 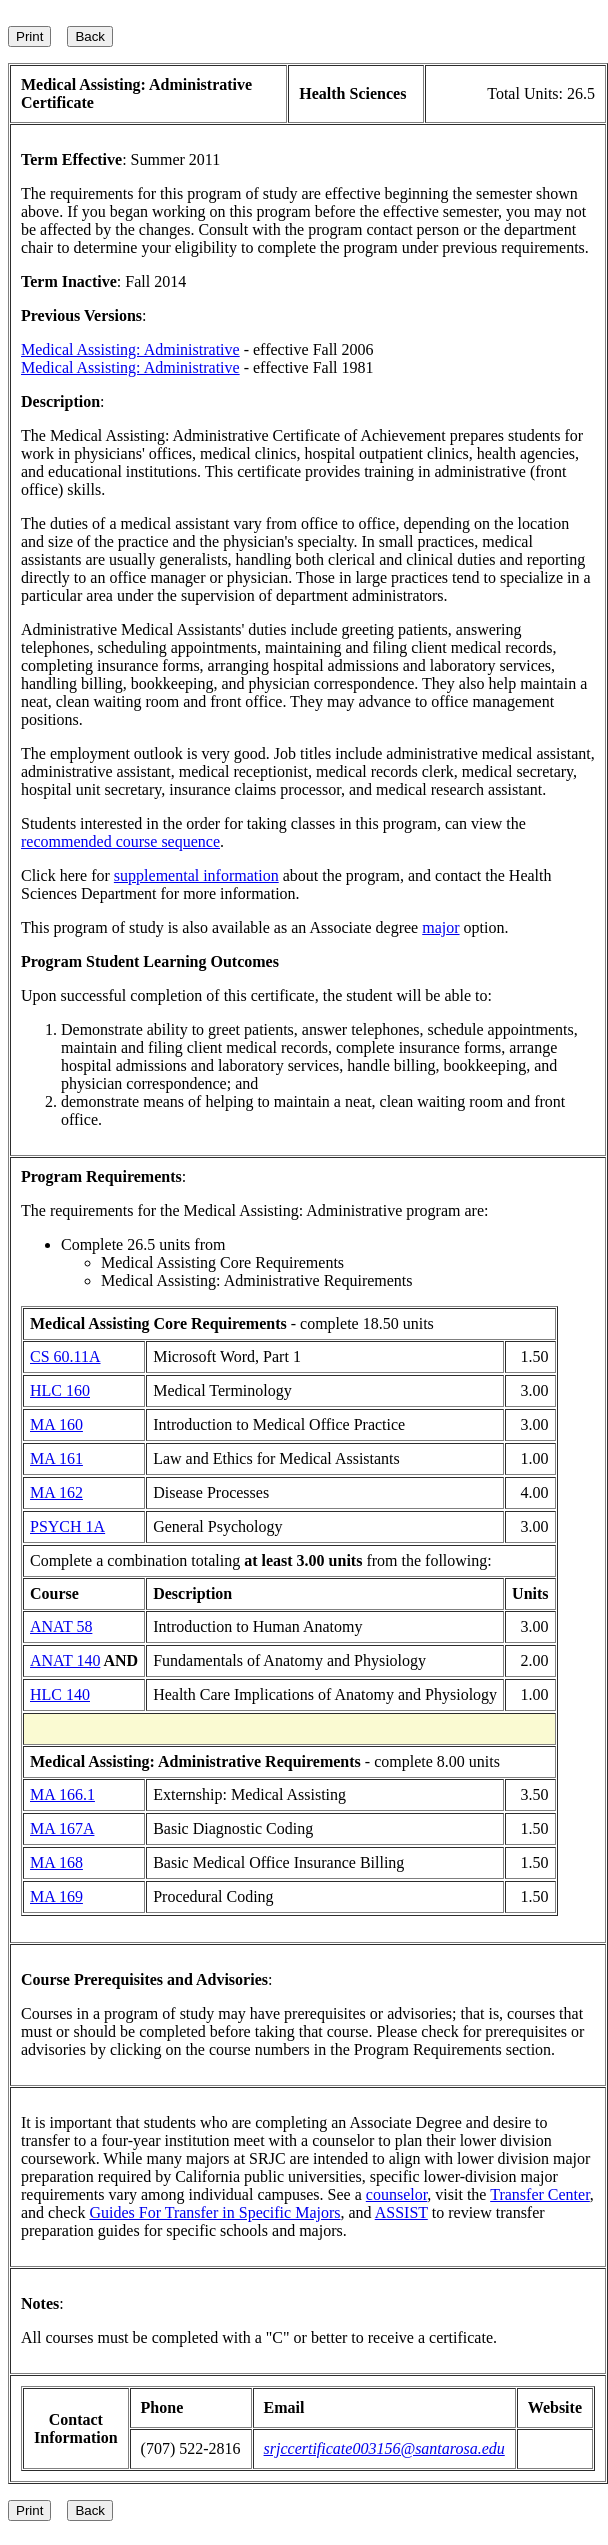 What do you see at coordinates (62, 1794) in the screenshot?
I see `MA 166.1` at bounding box center [62, 1794].